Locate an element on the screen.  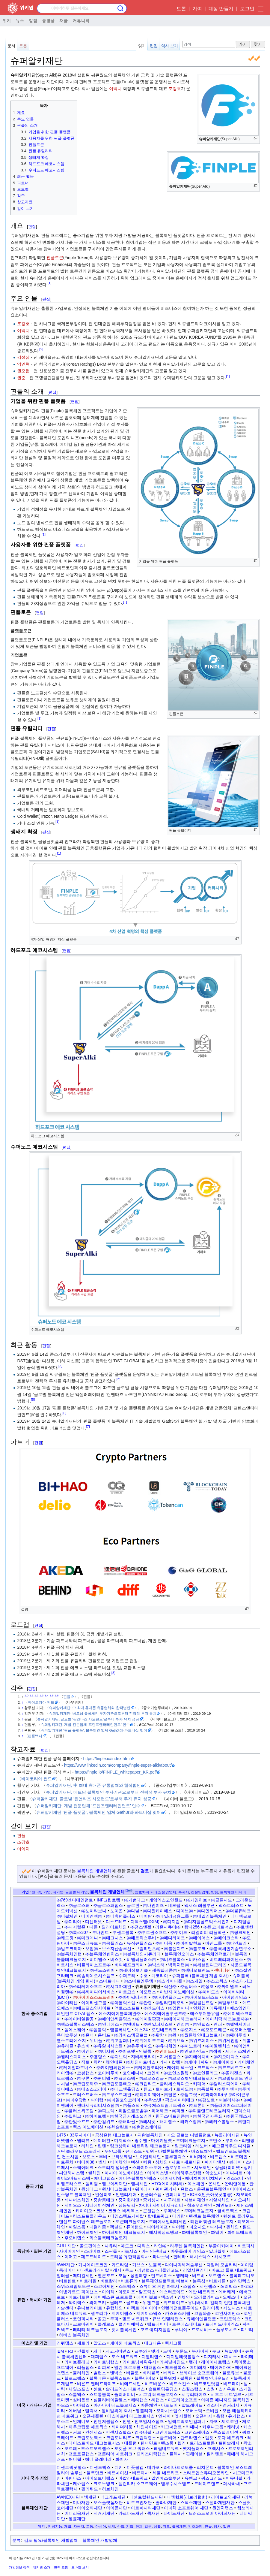
에브리토큰 is located at coordinates (79, 2297).